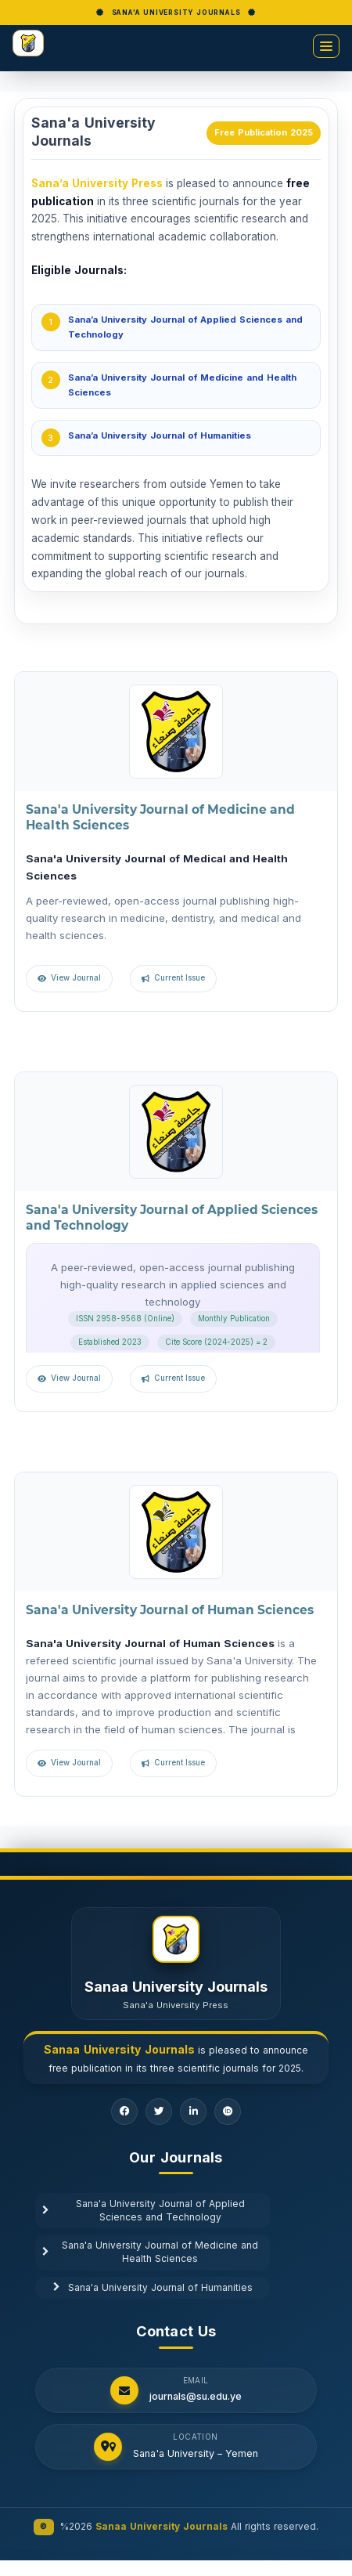 The width and height of the screenshot is (352, 2576). What do you see at coordinates (153, 2287) in the screenshot?
I see `Sana'a University Journal of Humanities` at bounding box center [153, 2287].